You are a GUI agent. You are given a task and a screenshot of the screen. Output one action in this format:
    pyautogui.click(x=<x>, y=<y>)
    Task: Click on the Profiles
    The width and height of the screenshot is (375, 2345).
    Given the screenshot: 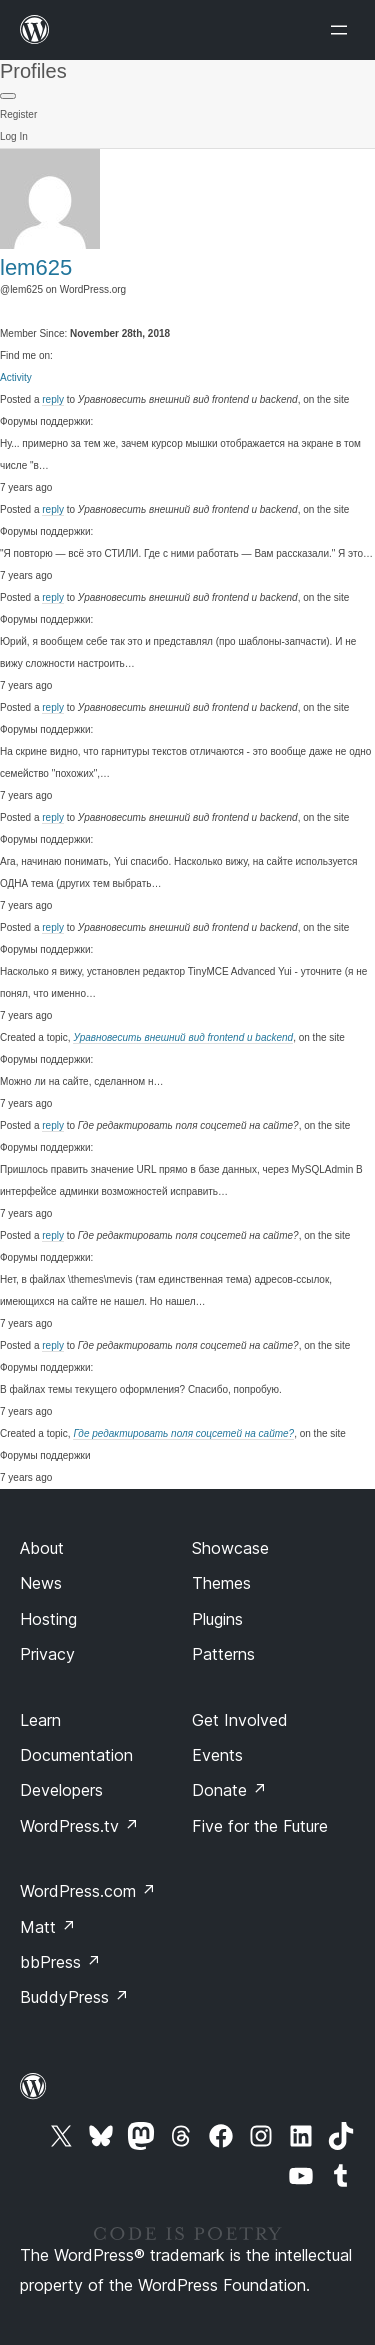 What is the action you would take?
    pyautogui.click(x=33, y=71)
    